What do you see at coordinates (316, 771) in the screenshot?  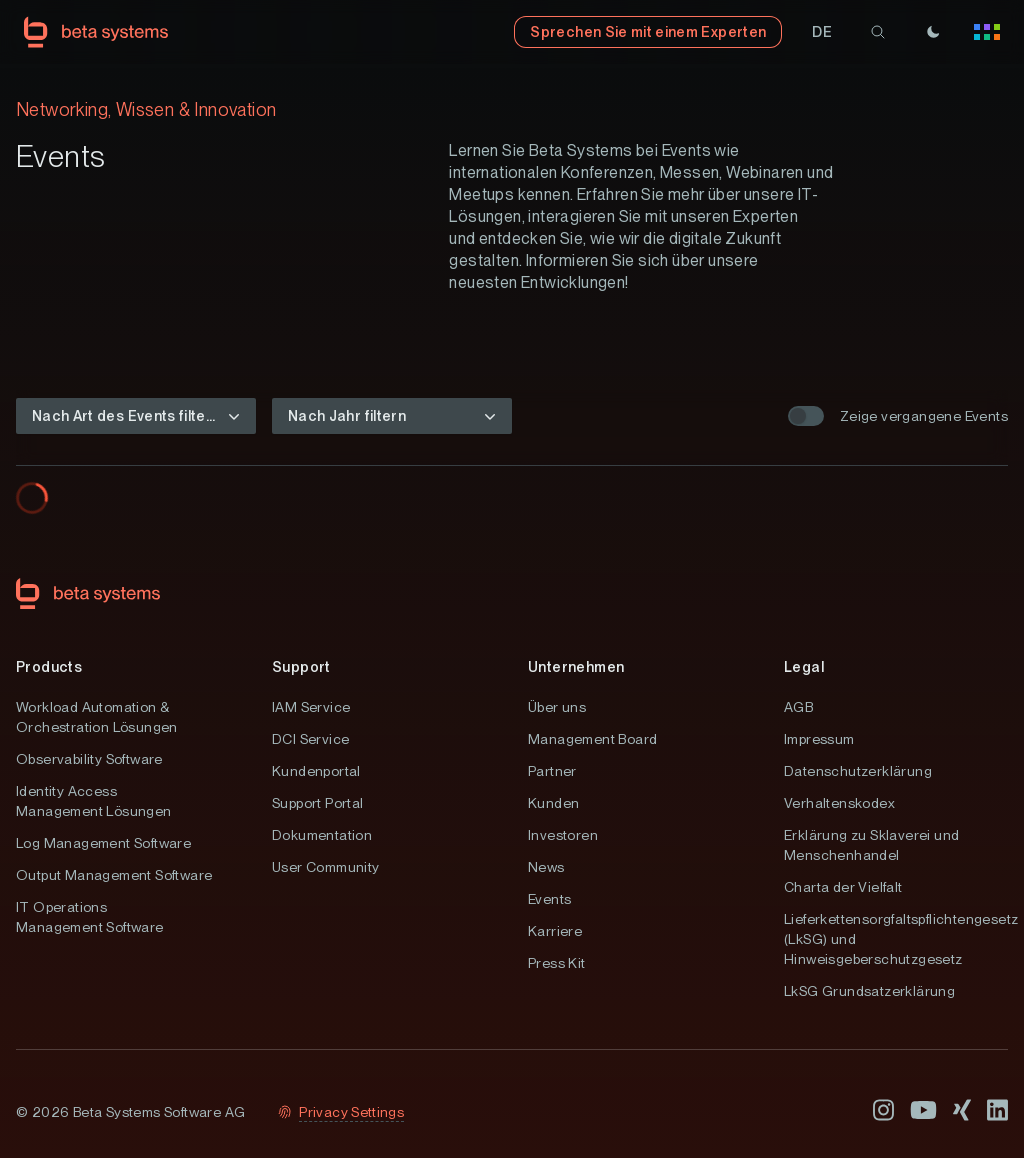 I see `Kundenportal` at bounding box center [316, 771].